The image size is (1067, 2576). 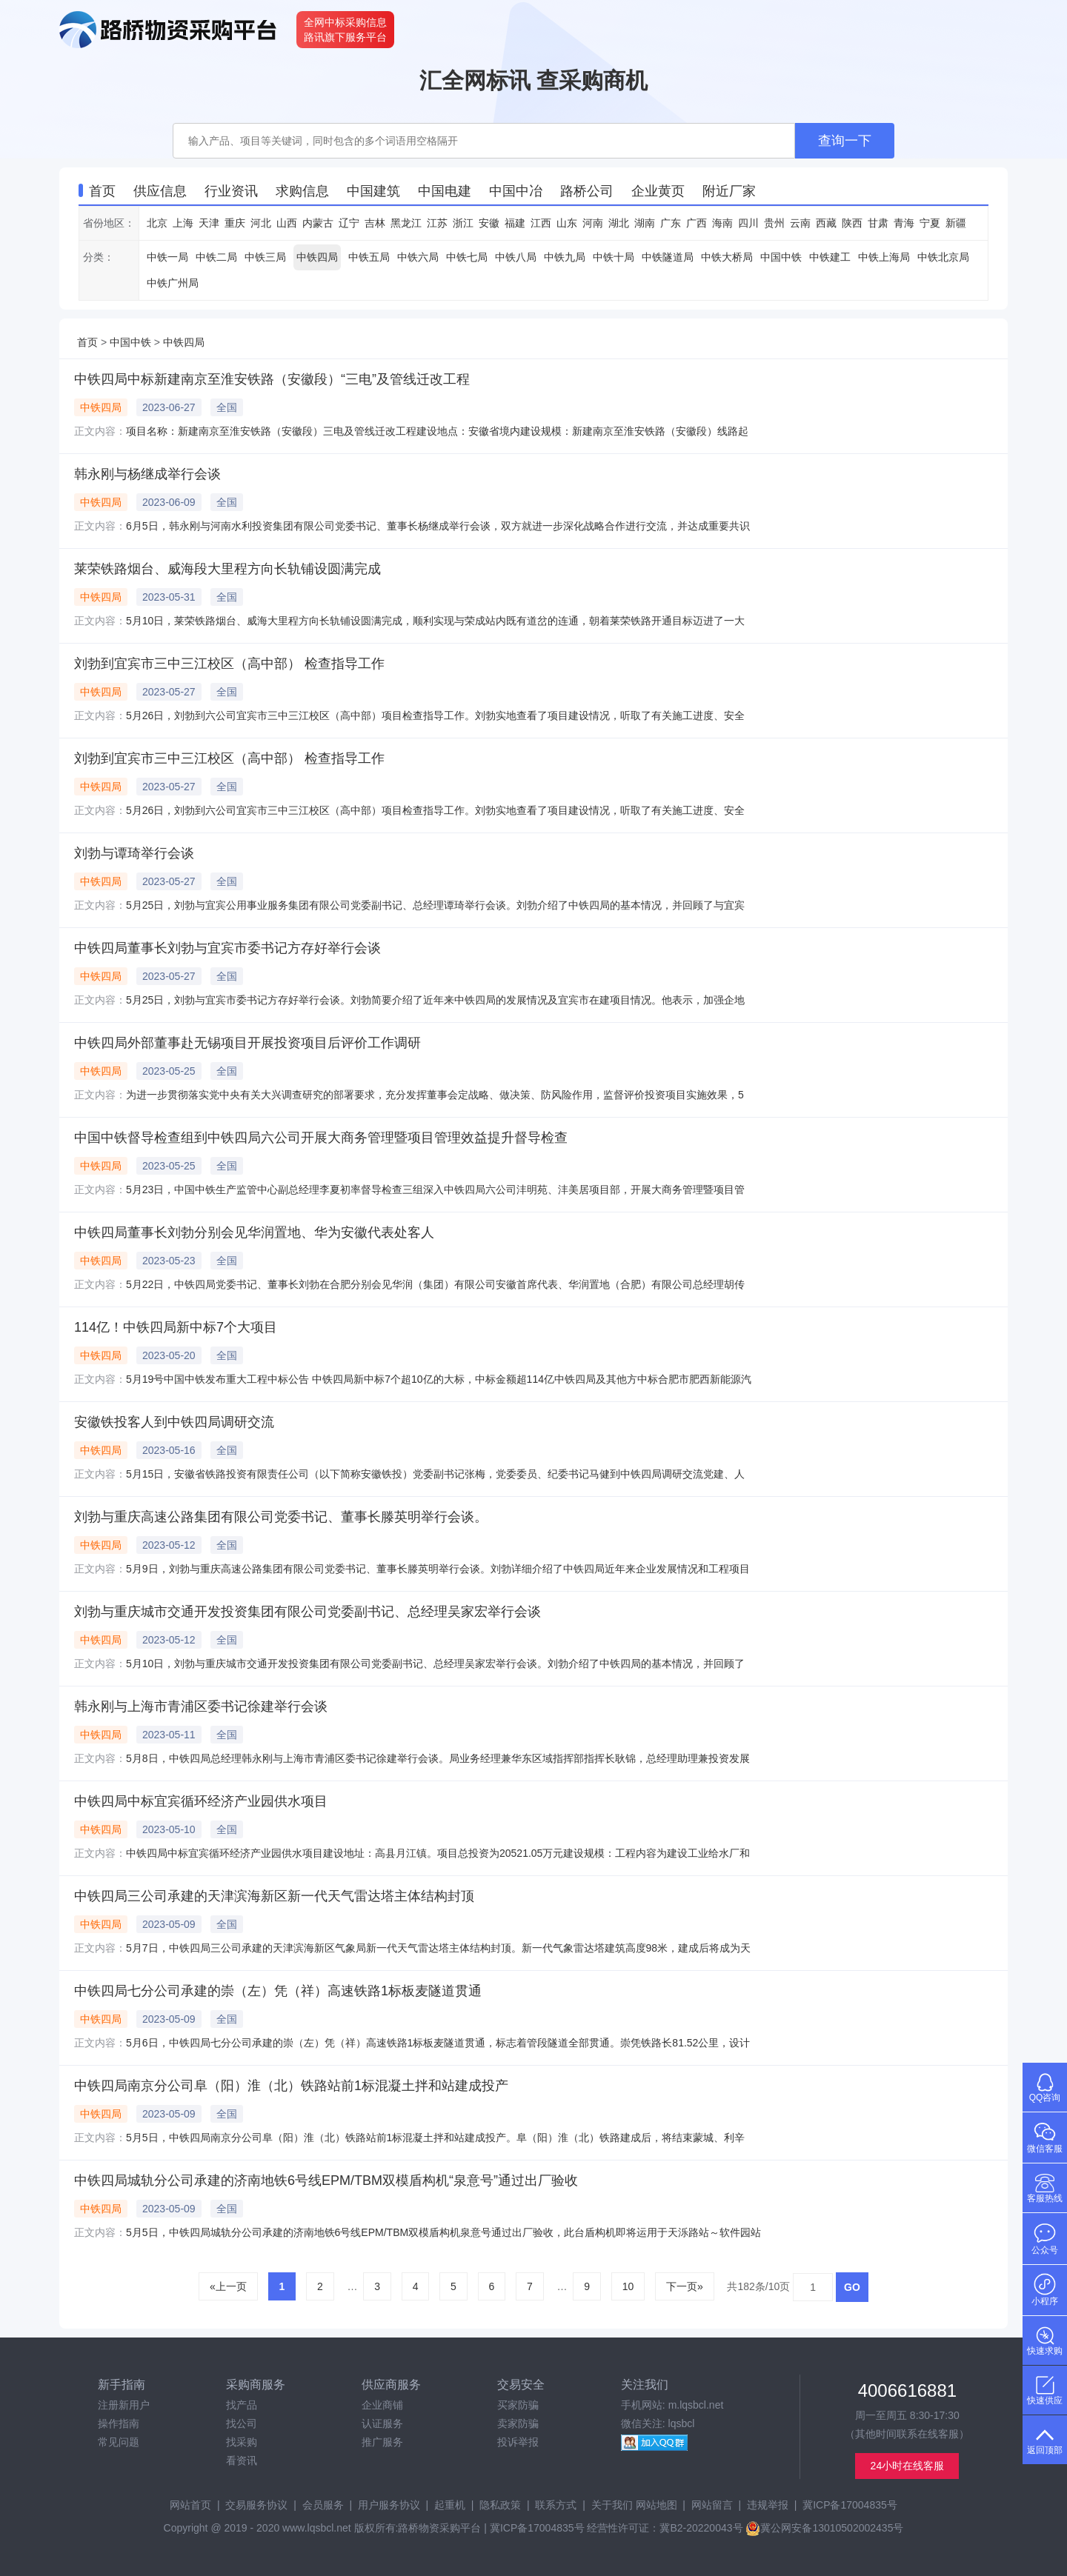 I want to click on 韩永刚与杨继成举行会谈, so click(x=147, y=474).